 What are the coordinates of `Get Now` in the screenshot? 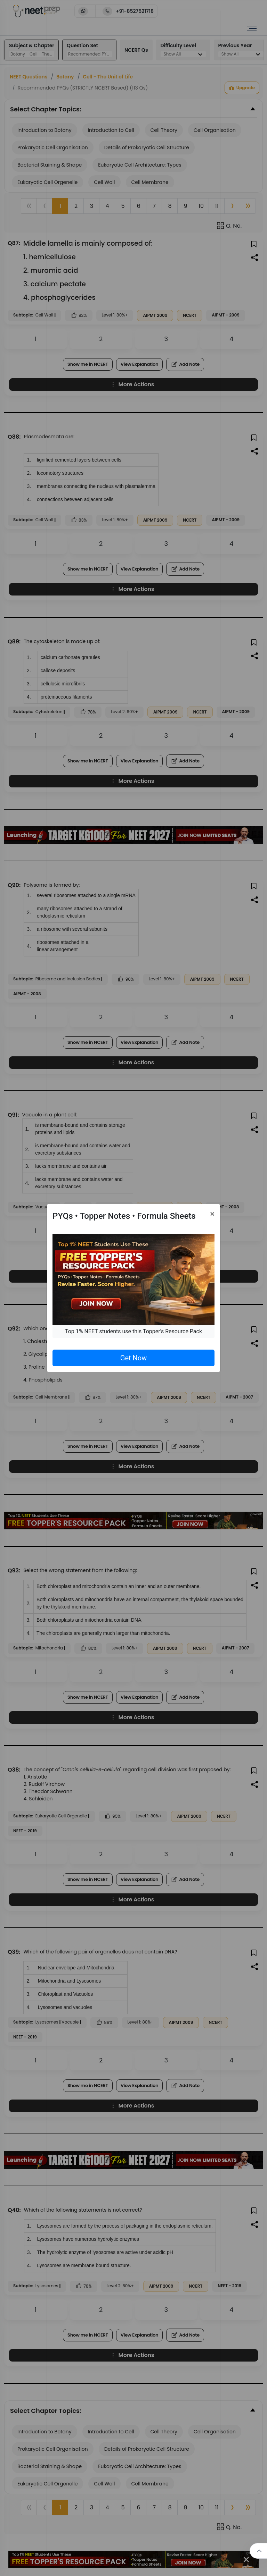 It's located at (133, 1358).